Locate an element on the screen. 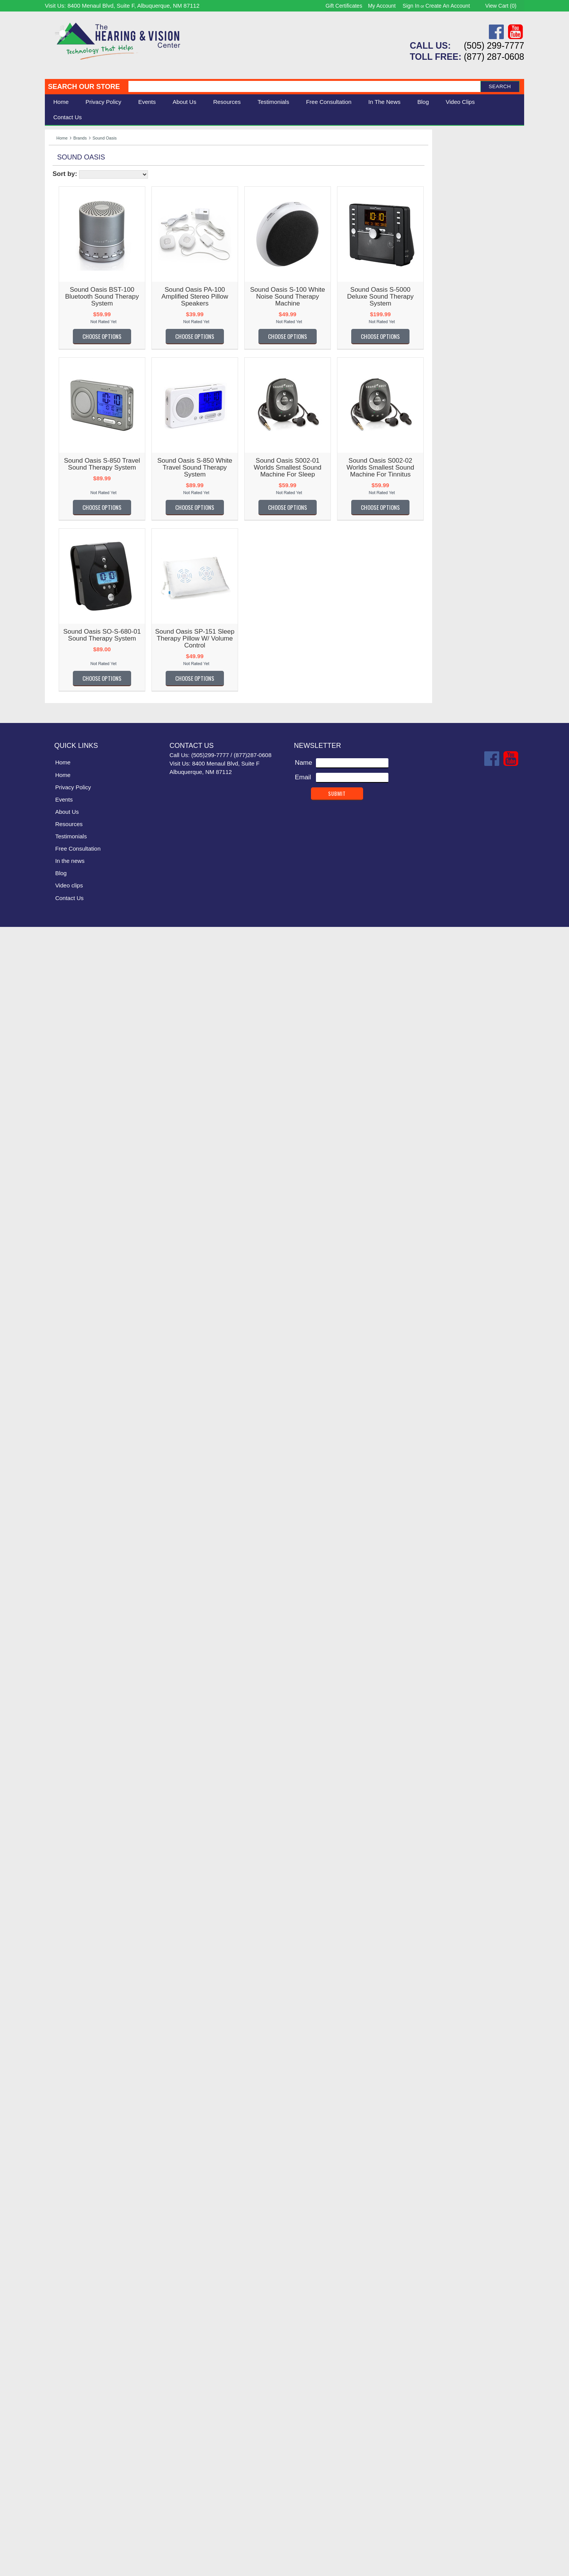  Hearing is located at coordinates (60, 169).